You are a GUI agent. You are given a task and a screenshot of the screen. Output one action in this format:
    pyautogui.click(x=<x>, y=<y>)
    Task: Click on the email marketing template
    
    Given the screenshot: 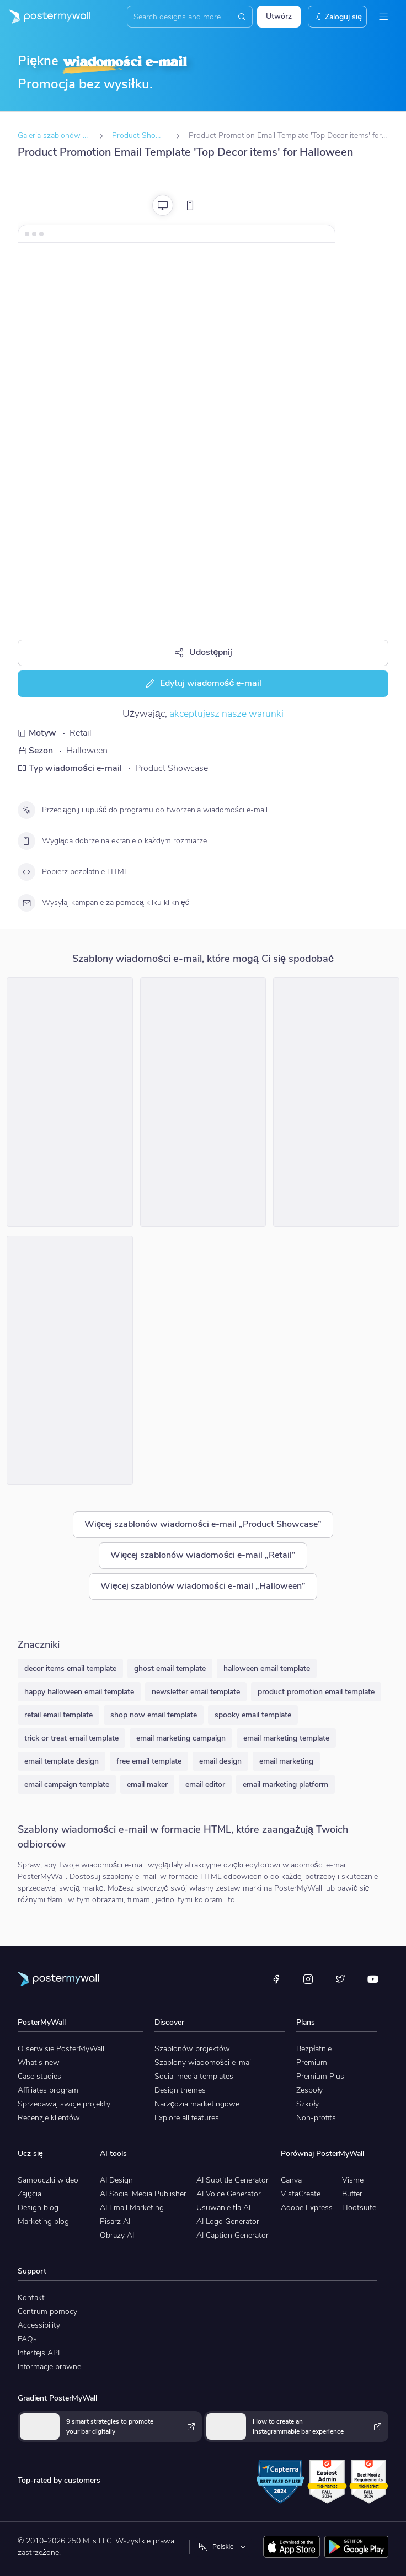 What is the action you would take?
    pyautogui.click(x=286, y=1738)
    